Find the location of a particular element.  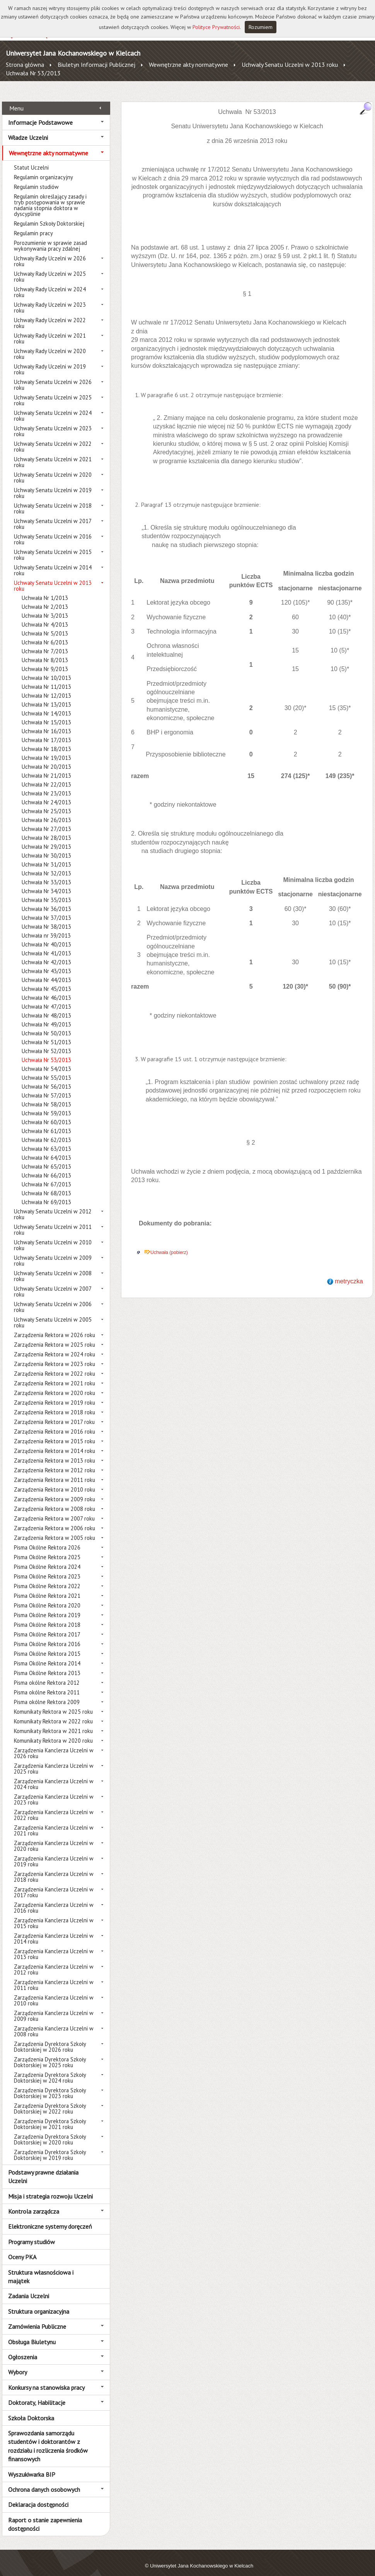

Zarządzenia Rektora w 2006 roku is located at coordinates (54, 1519).